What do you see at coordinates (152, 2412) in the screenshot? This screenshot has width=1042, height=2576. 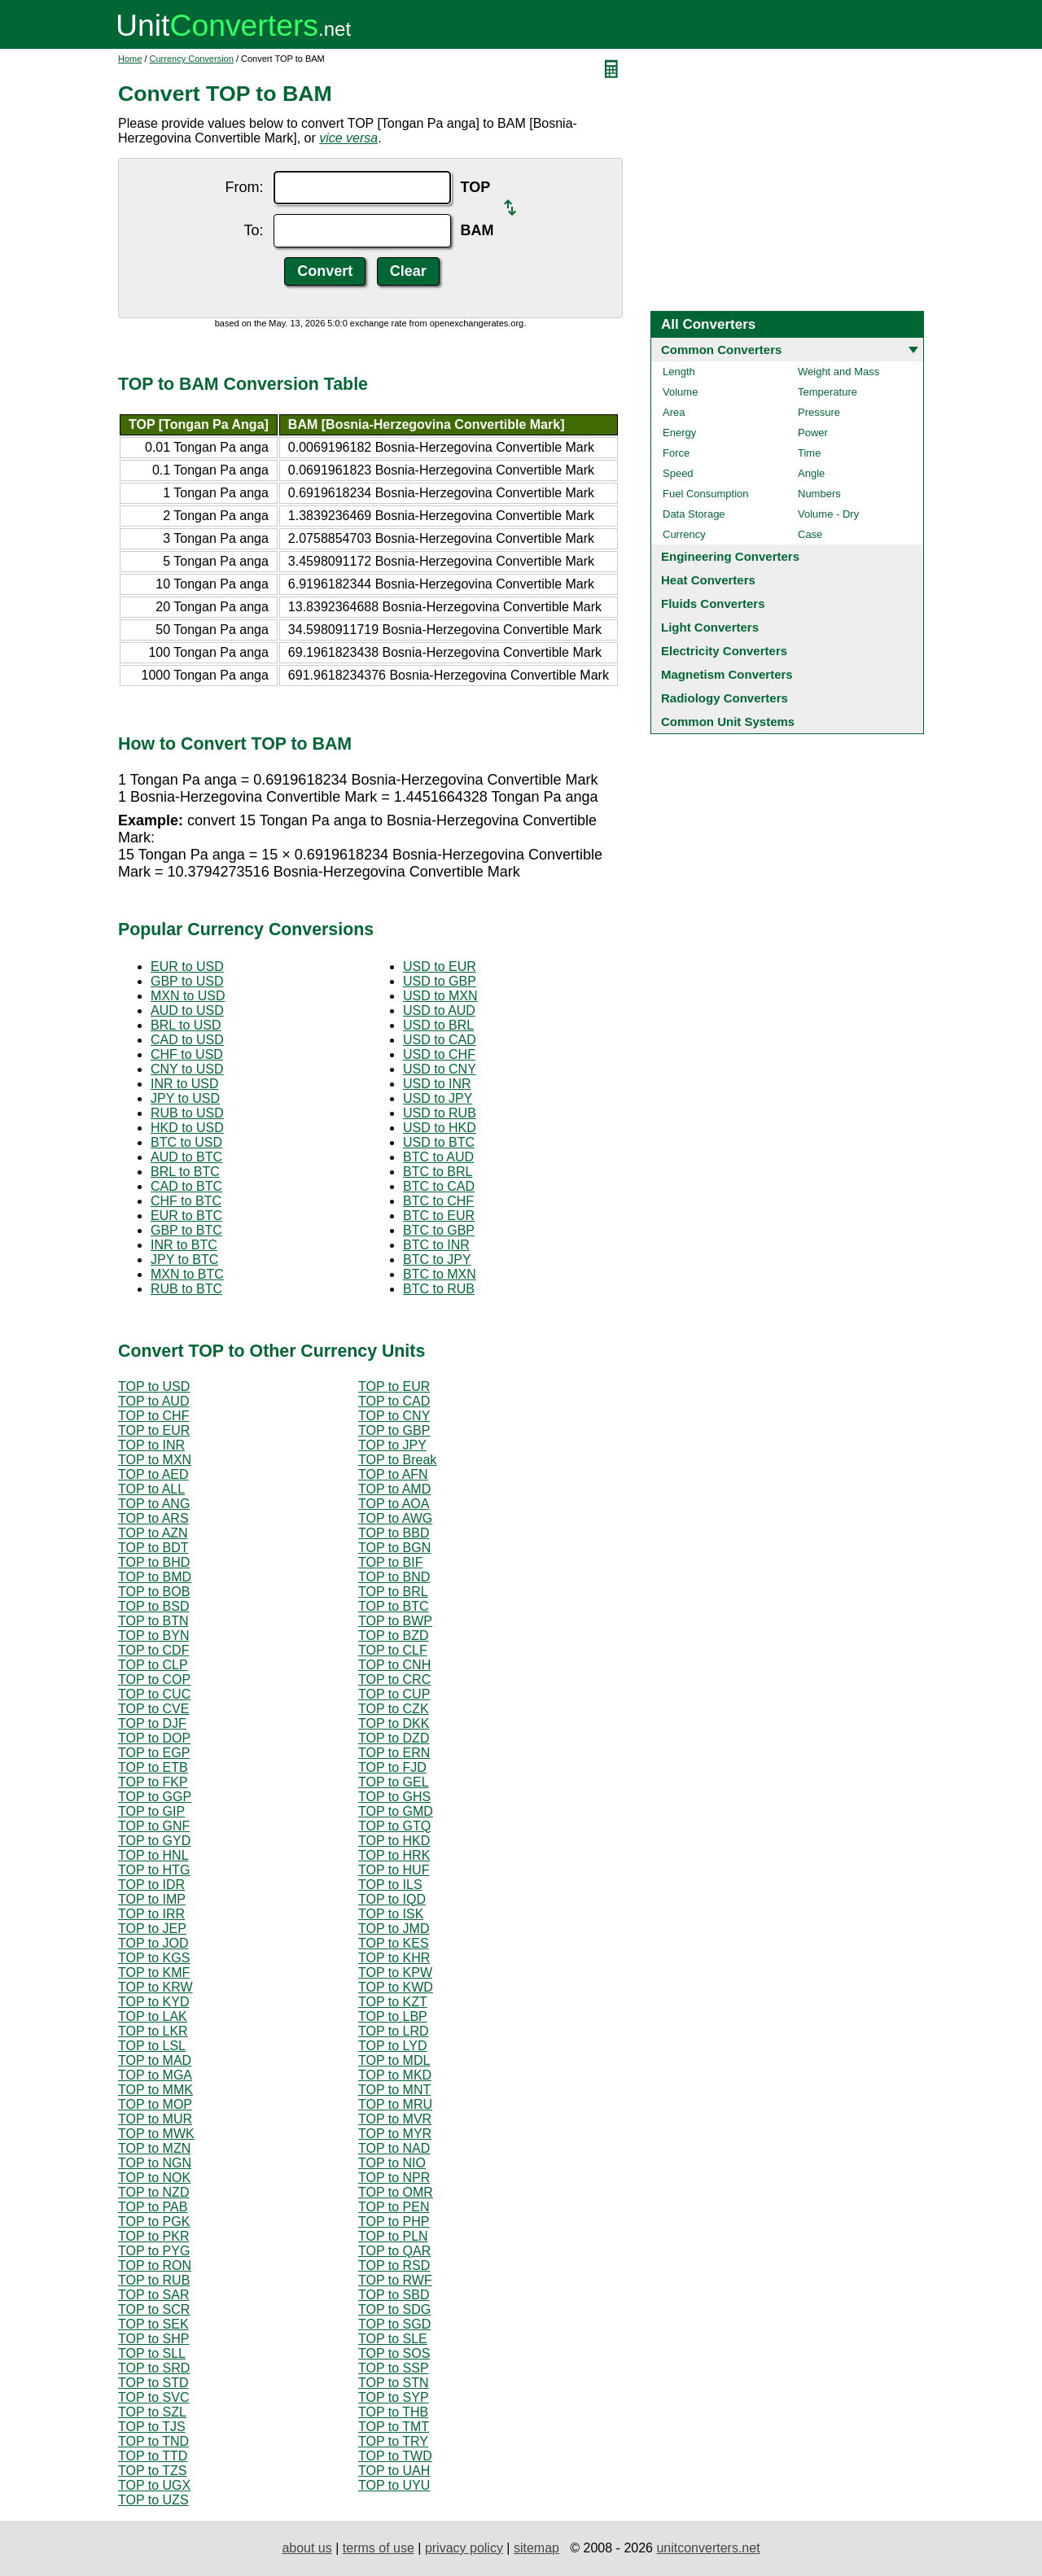 I see `TOP to SZL` at bounding box center [152, 2412].